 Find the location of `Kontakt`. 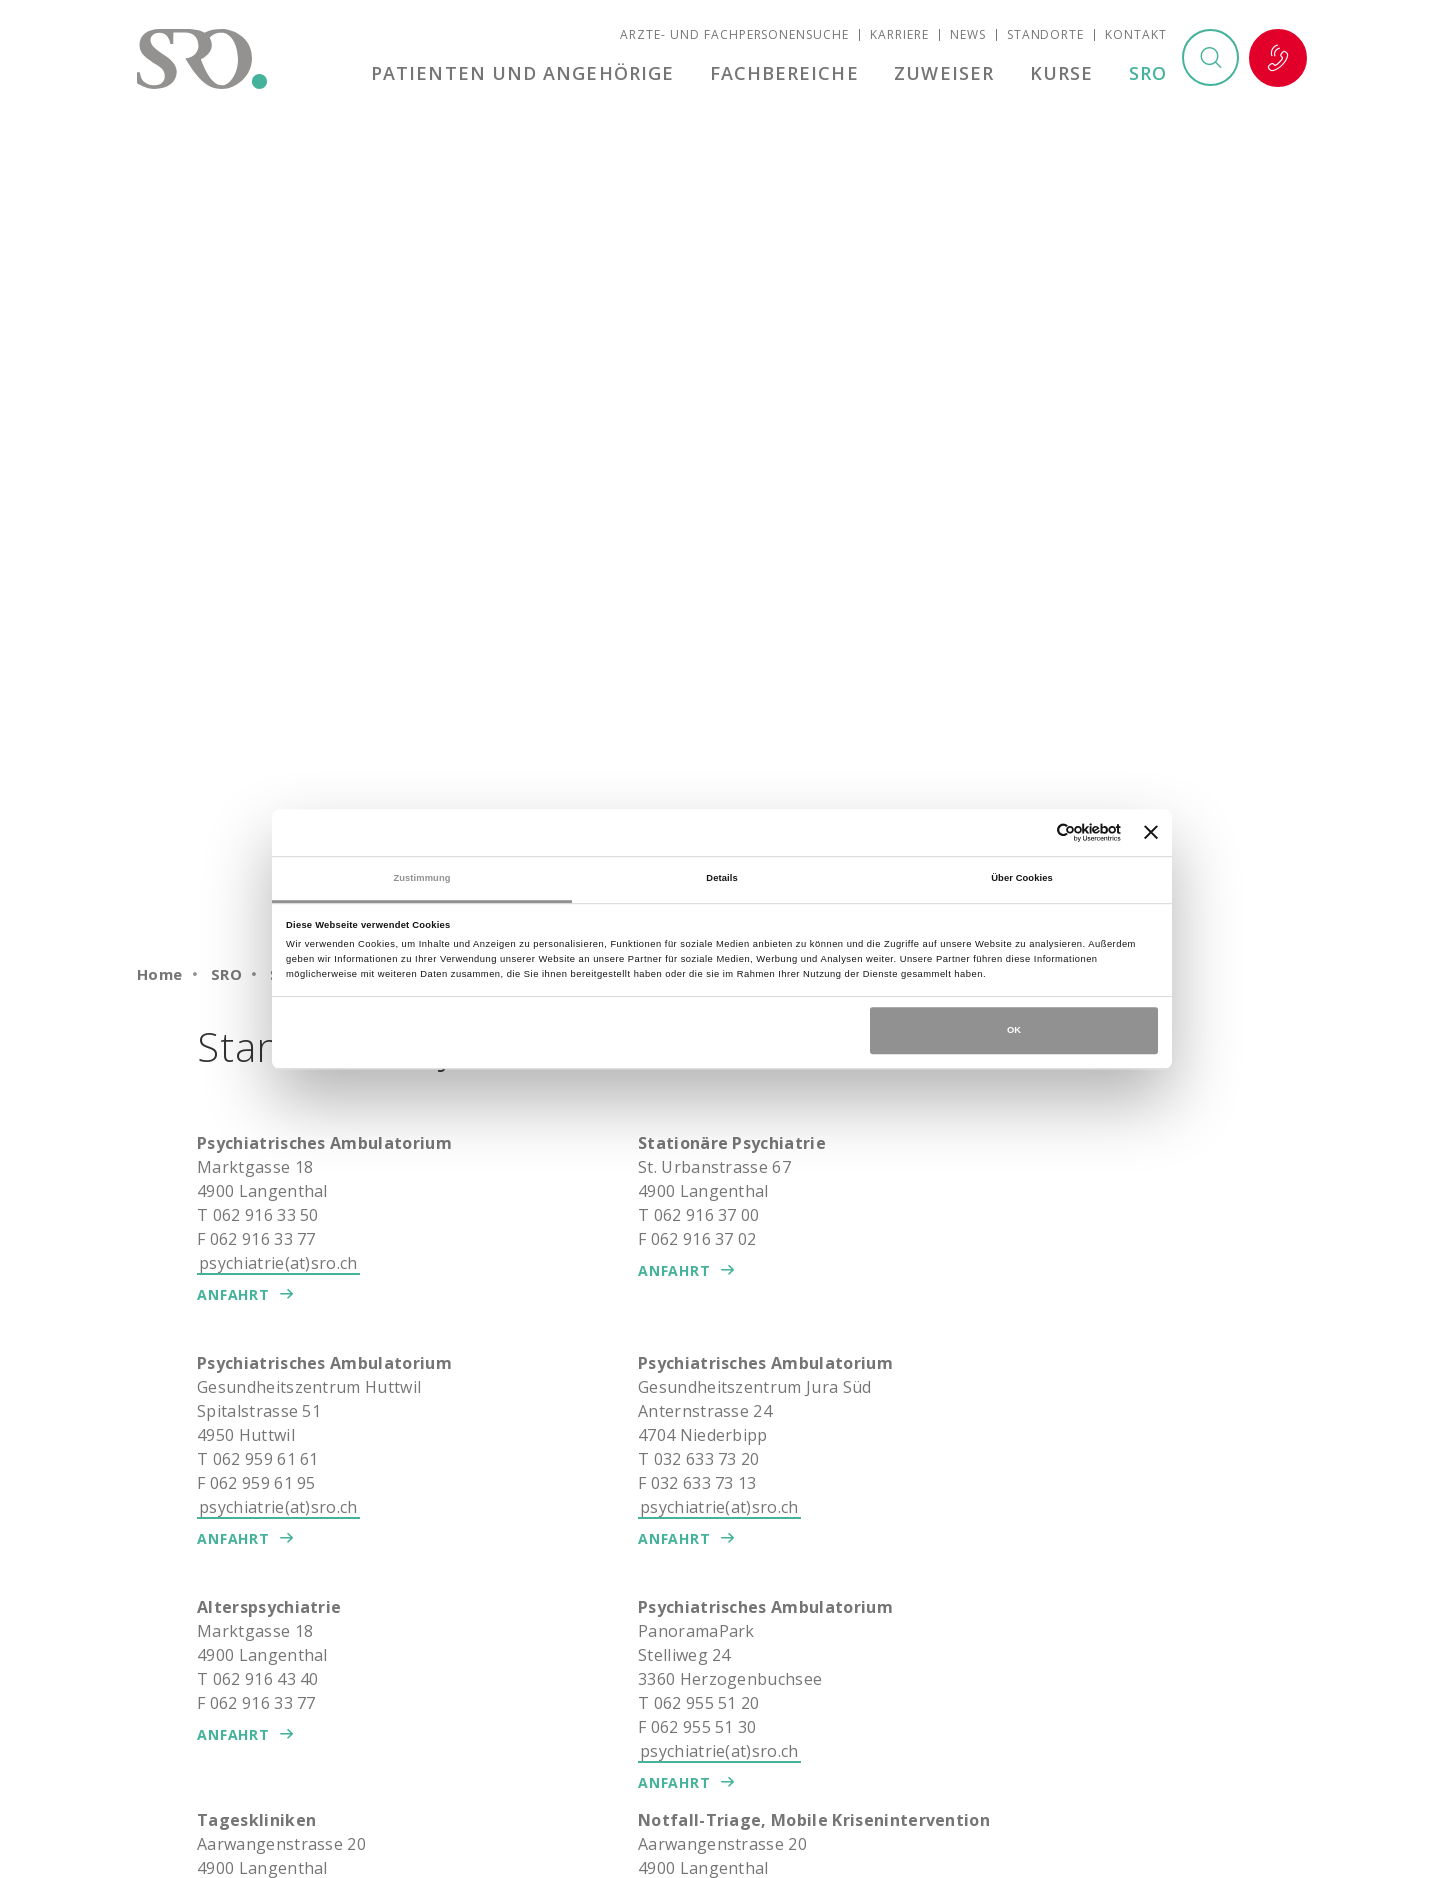

Kontakt is located at coordinates (1136, 35).